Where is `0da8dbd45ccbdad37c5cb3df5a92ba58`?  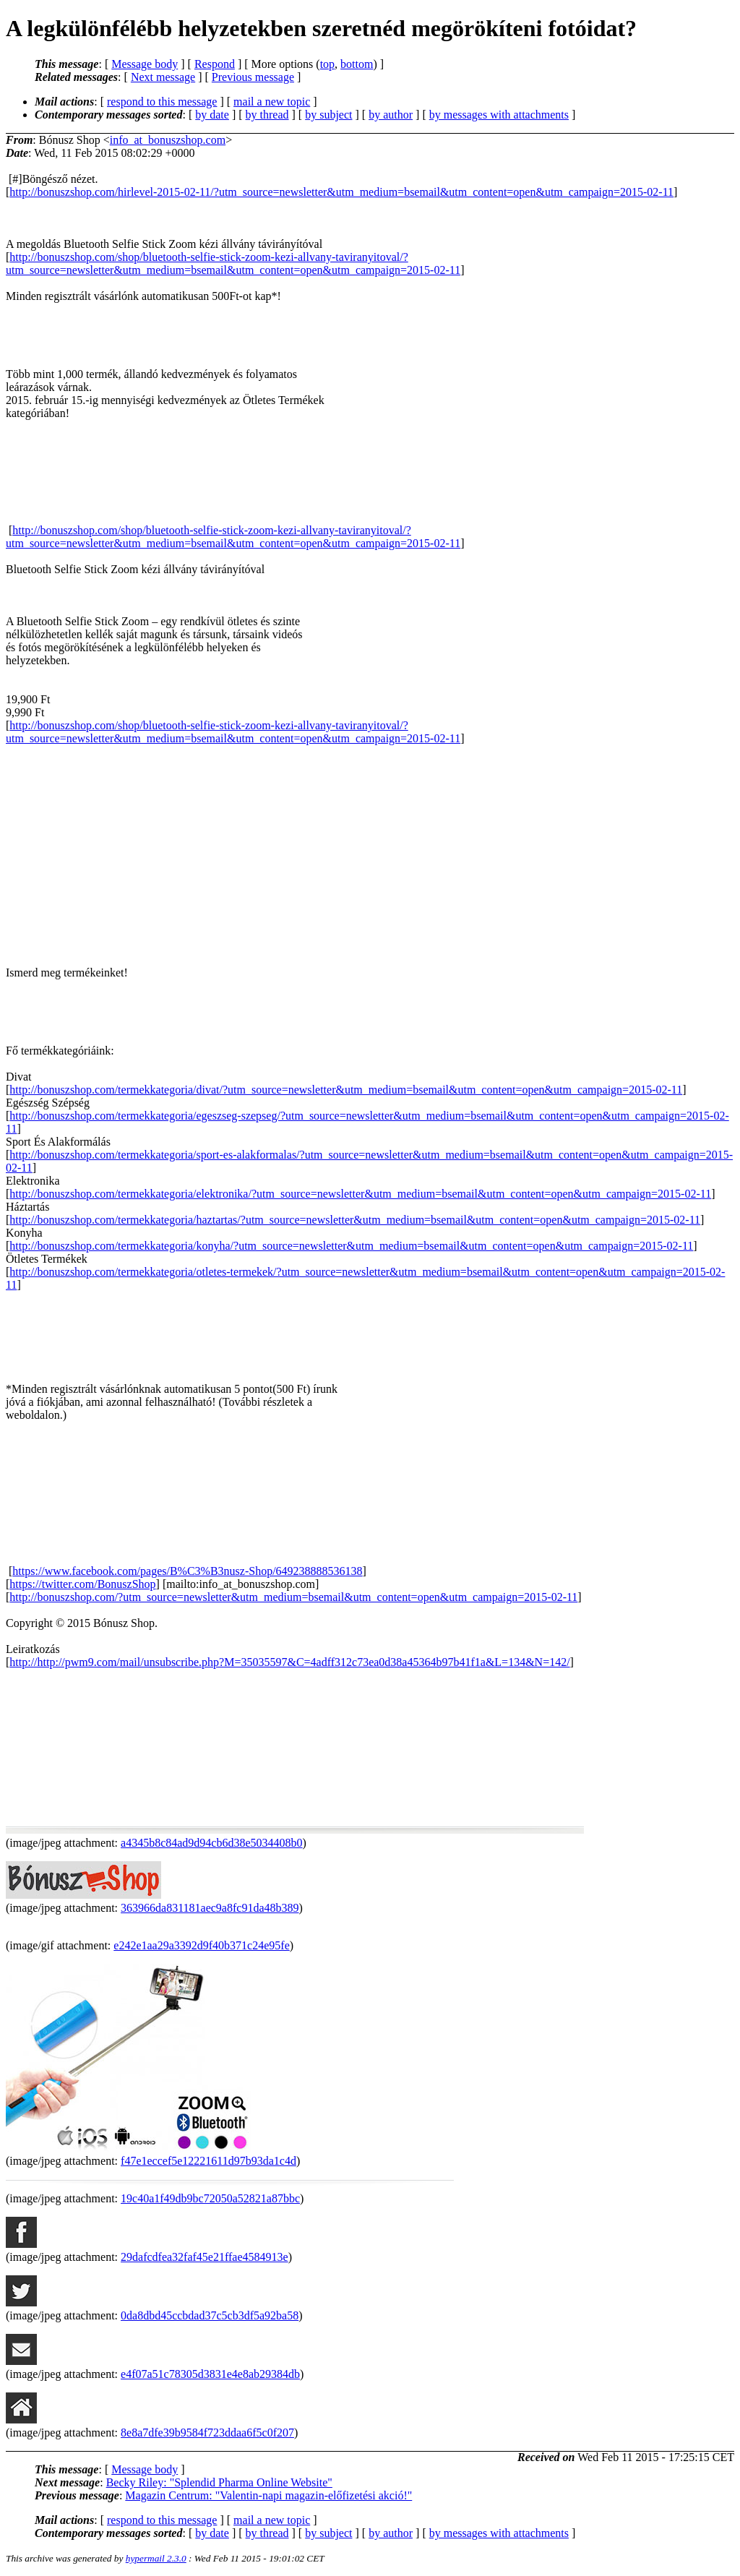 0da8dbd45ccbdad37c5cb3df5a92ba58 is located at coordinates (209, 2315).